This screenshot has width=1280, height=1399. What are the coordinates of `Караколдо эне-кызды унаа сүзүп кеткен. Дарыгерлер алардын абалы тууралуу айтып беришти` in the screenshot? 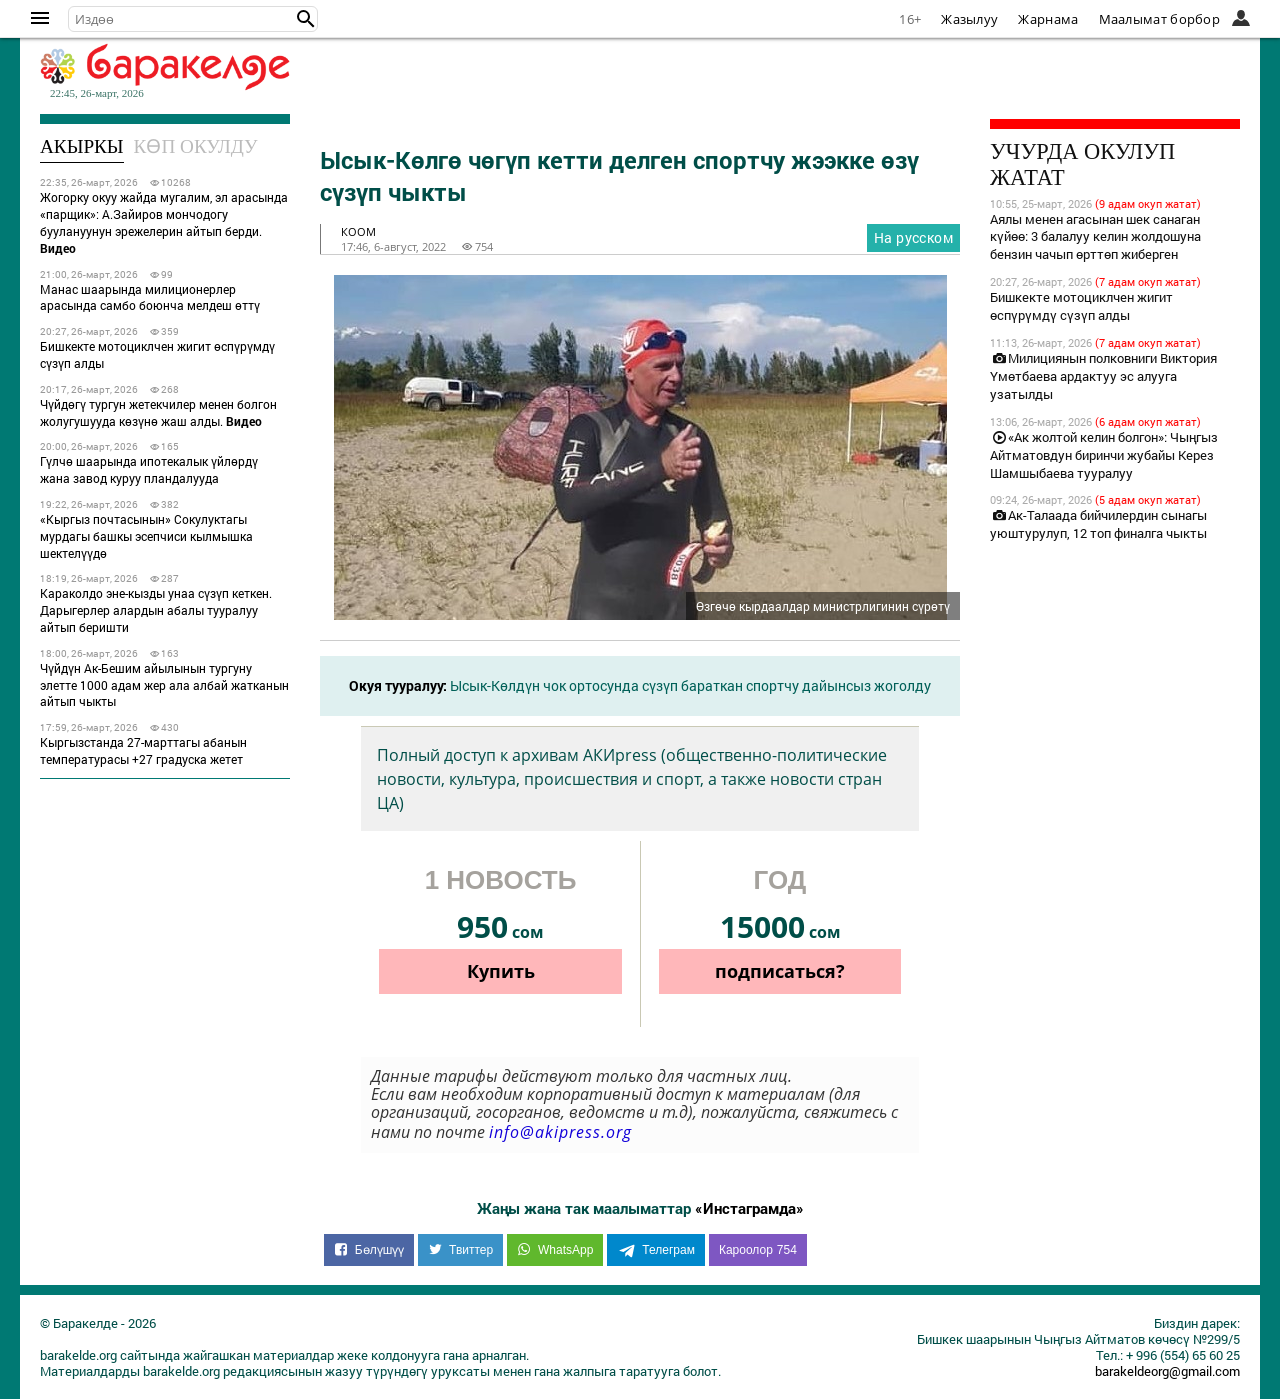 It's located at (156, 610).